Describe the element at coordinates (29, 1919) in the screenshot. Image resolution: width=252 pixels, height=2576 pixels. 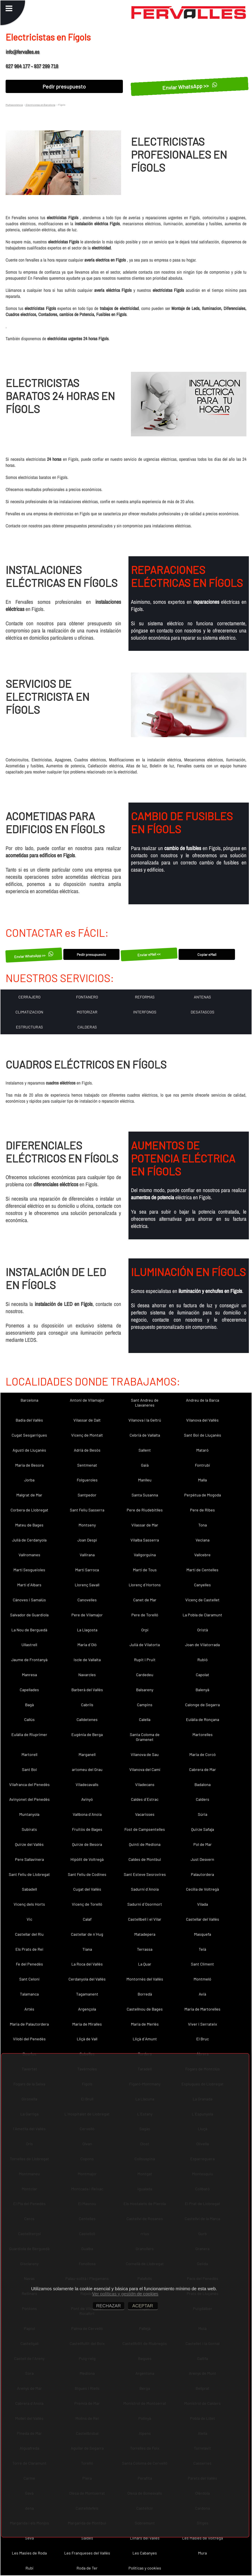
I see `Vic` at that location.